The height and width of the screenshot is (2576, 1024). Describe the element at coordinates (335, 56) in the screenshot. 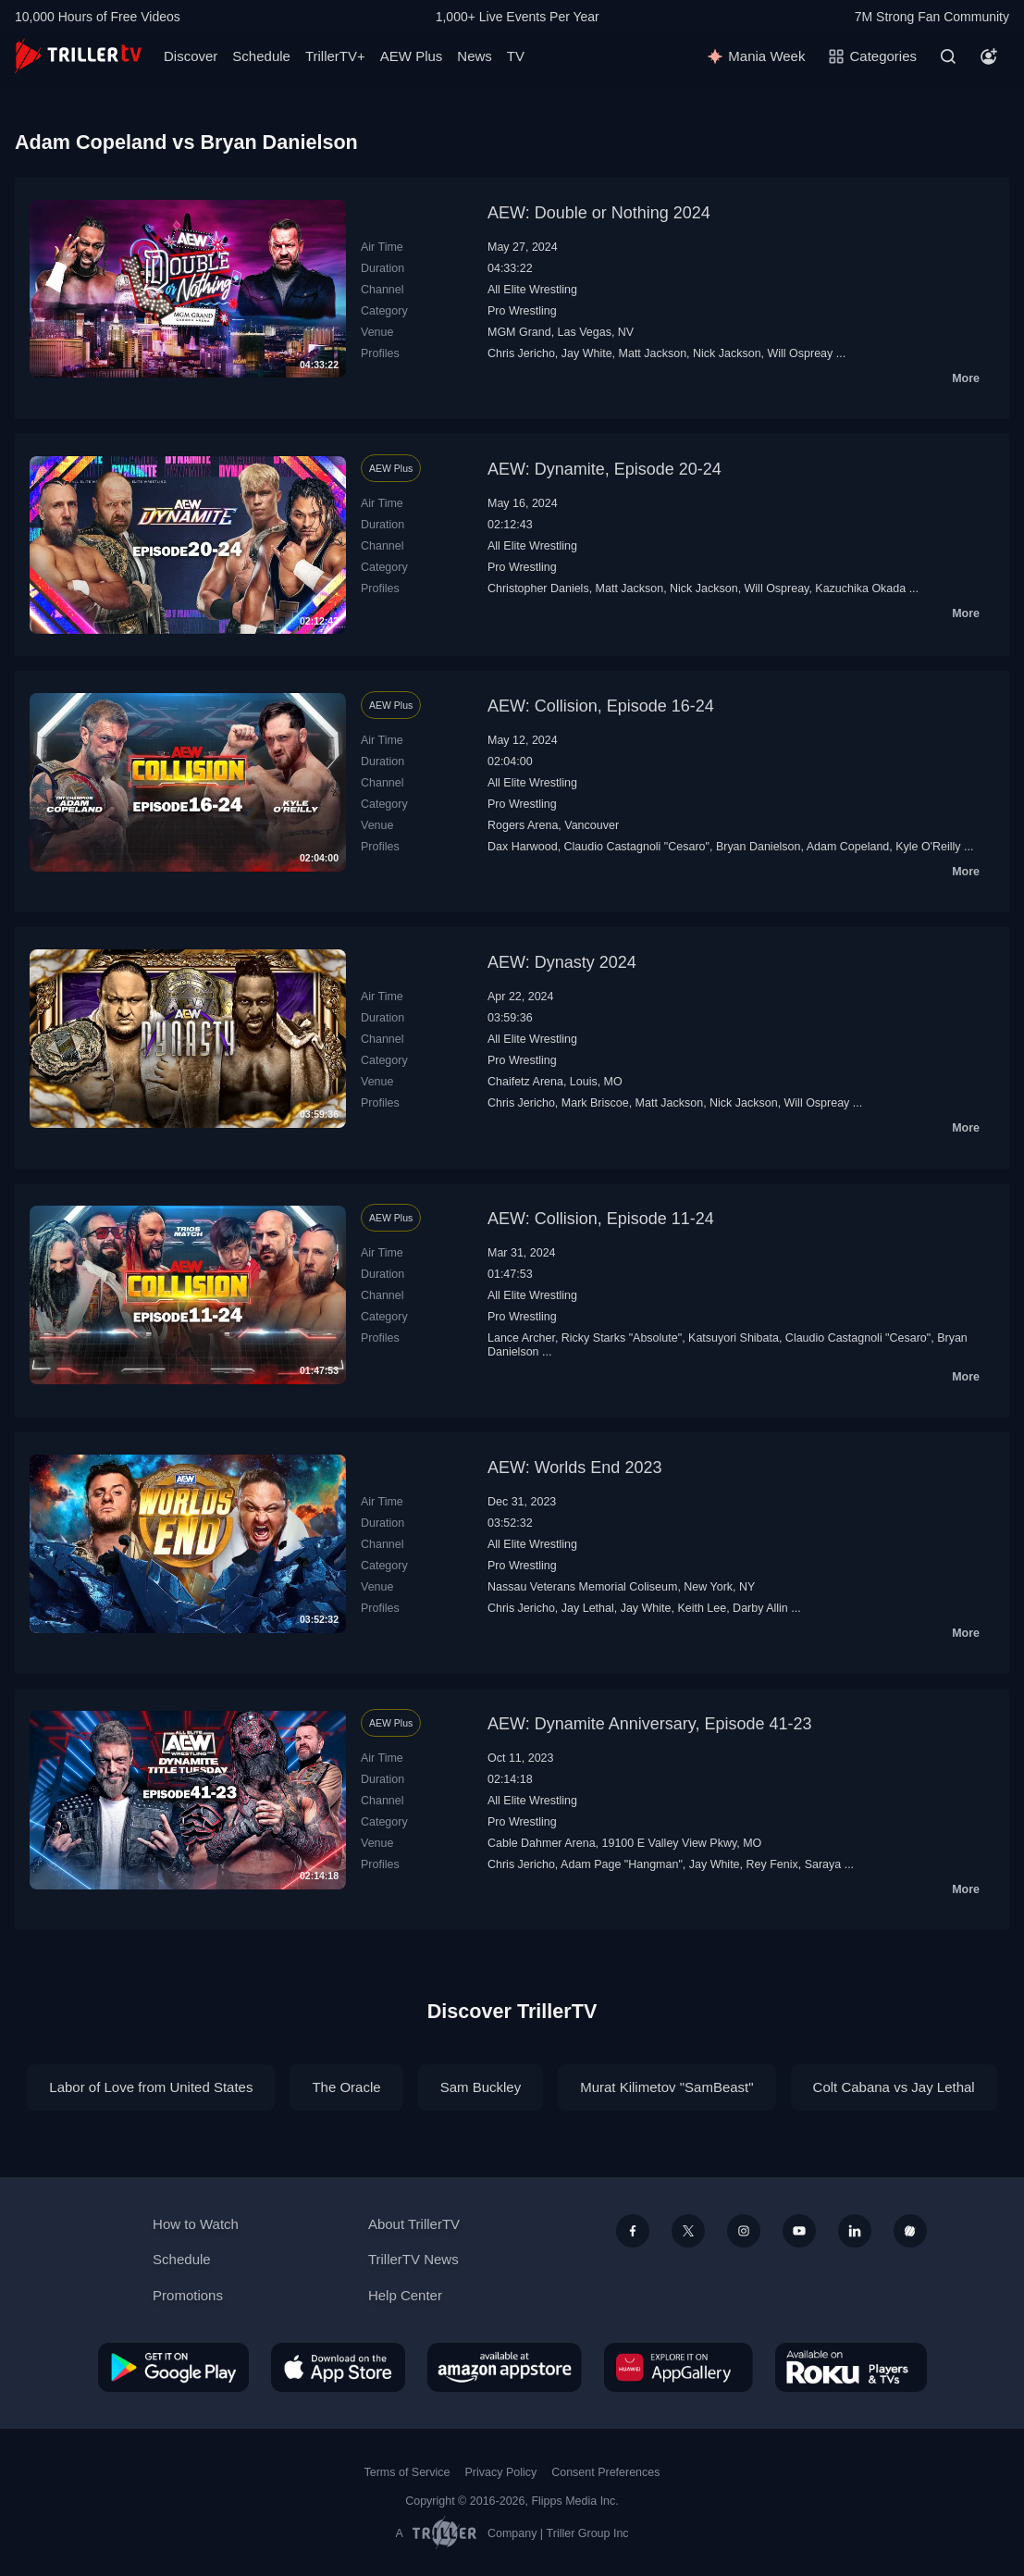

I see `TrillerTV+` at that location.